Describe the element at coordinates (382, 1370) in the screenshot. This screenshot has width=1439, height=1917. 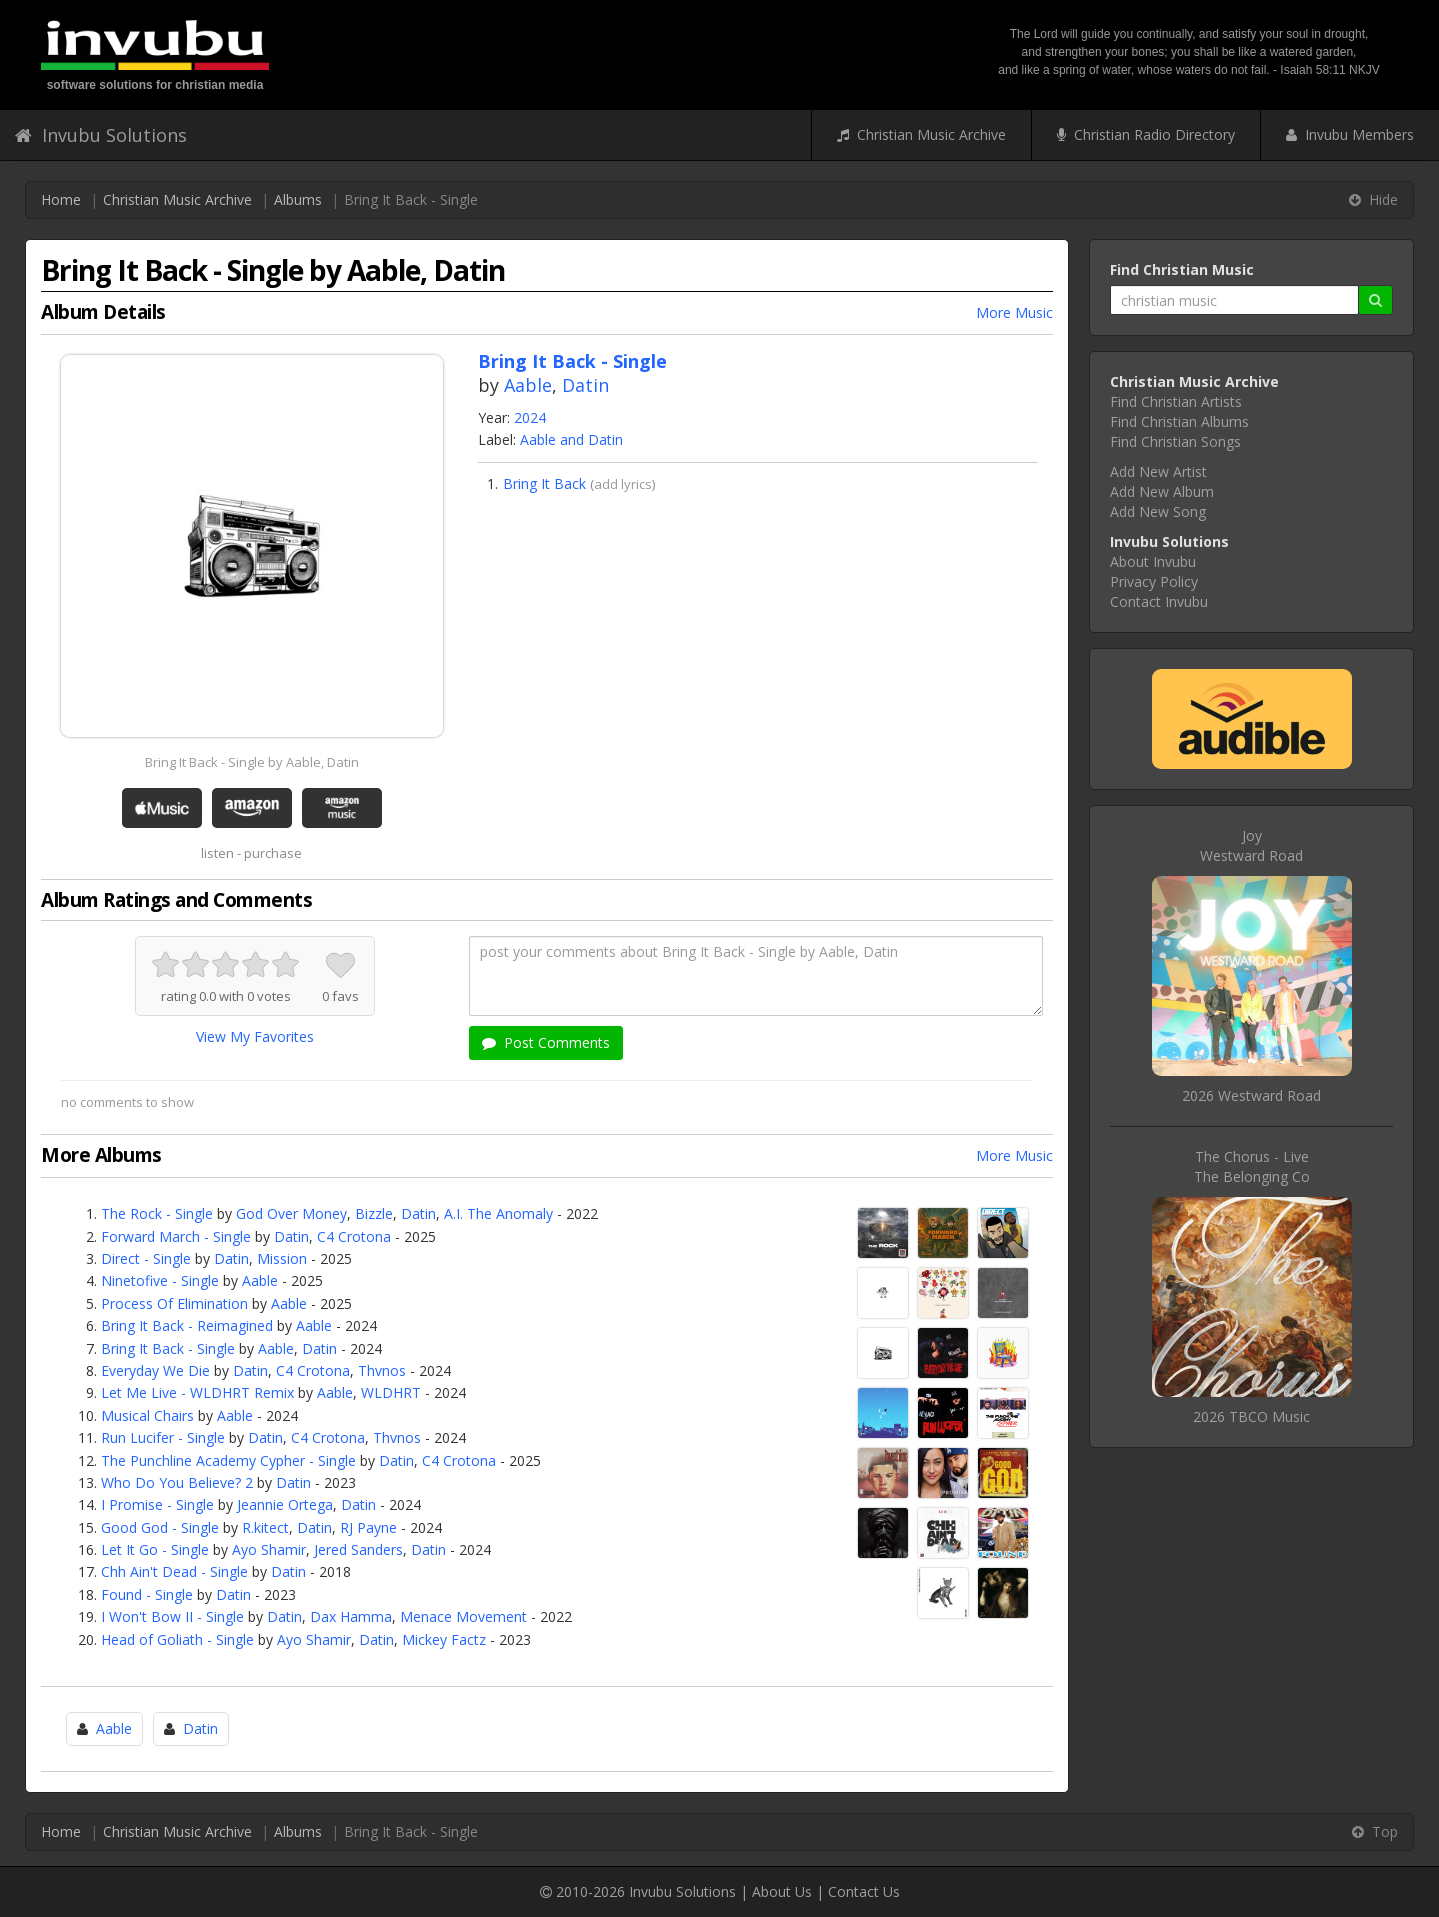
I see `Thvnos` at that location.